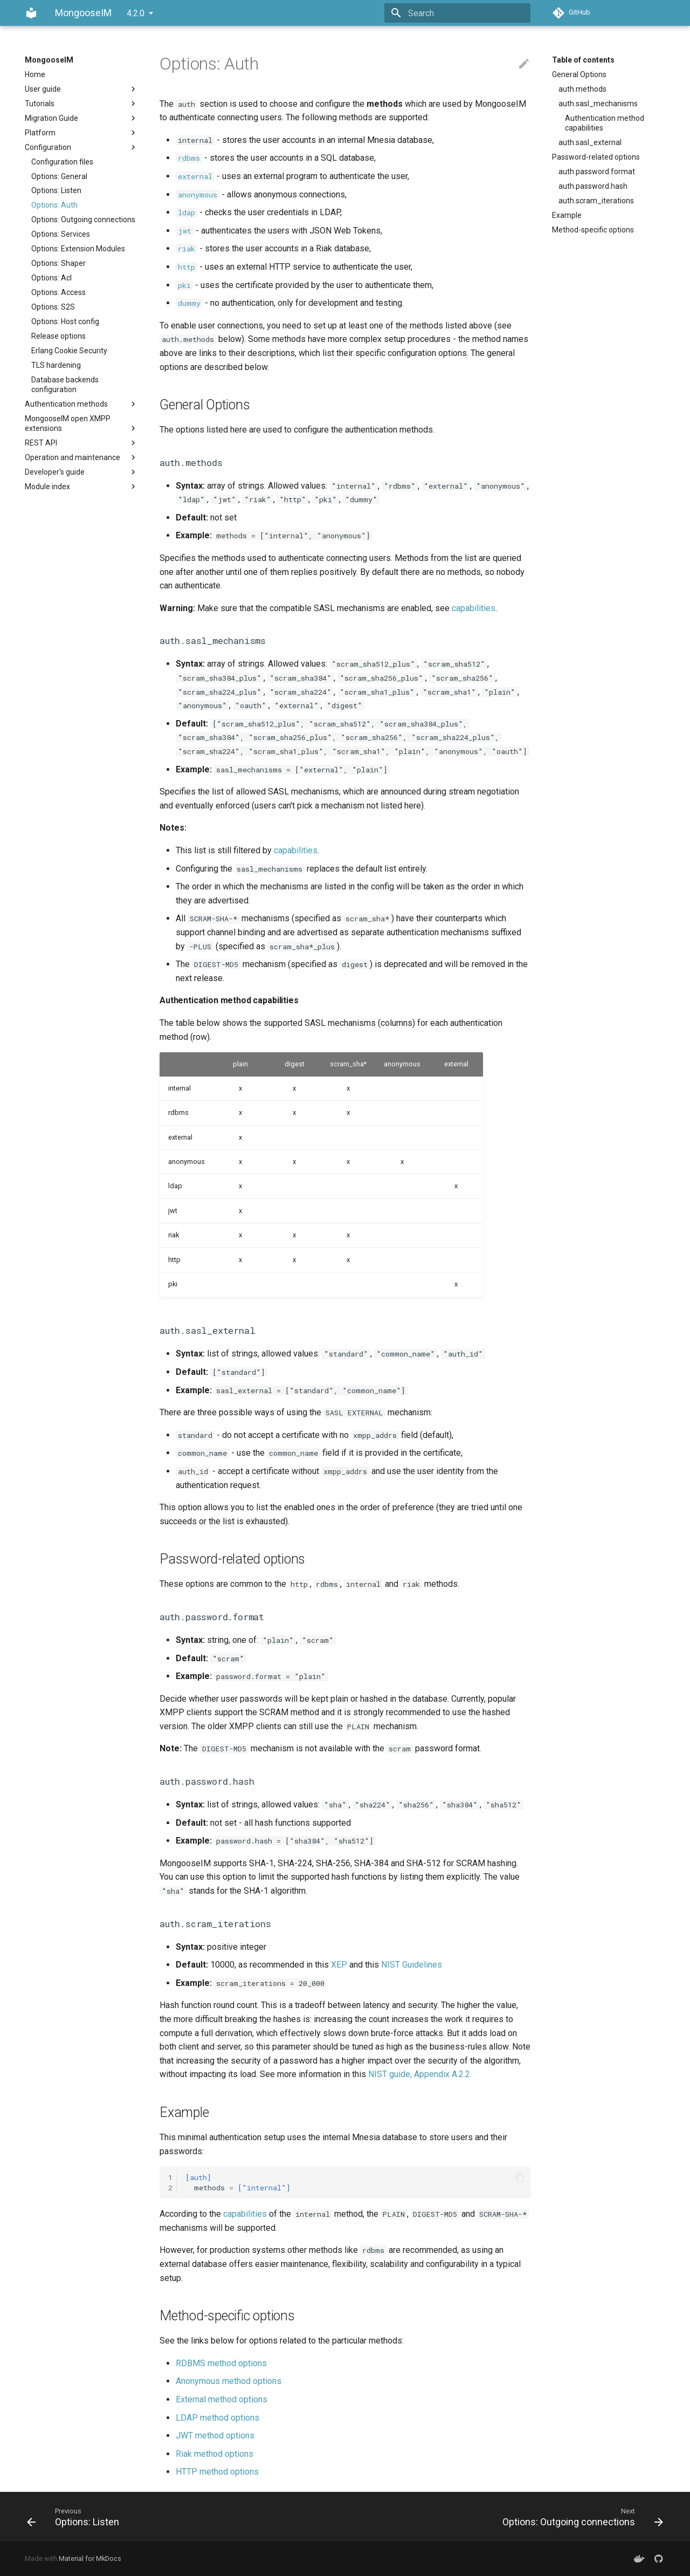 Image resolution: width=690 pixels, height=2576 pixels. I want to click on General Options, so click(579, 74).